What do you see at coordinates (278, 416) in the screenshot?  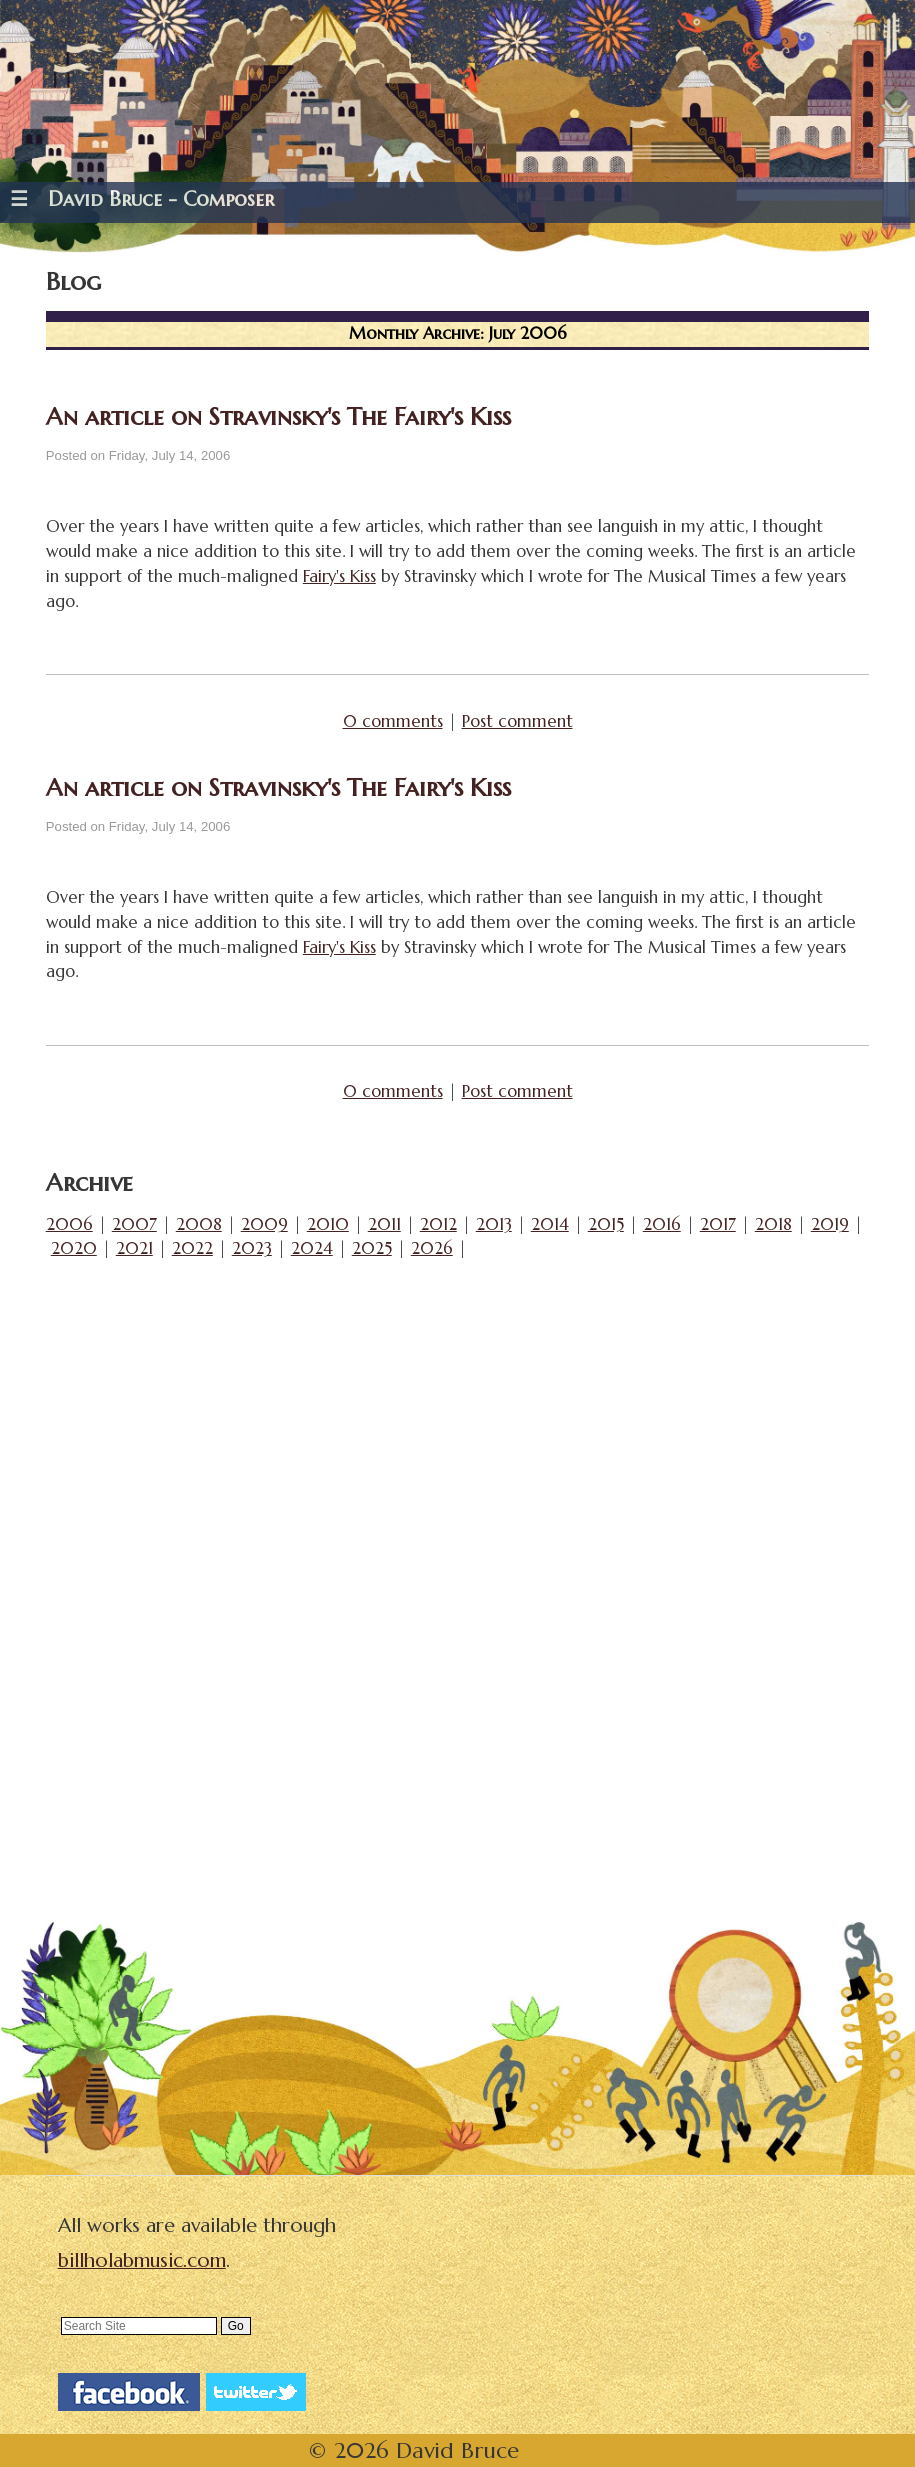 I see `An article on Stravinsky's The Fairy's Kiss` at bounding box center [278, 416].